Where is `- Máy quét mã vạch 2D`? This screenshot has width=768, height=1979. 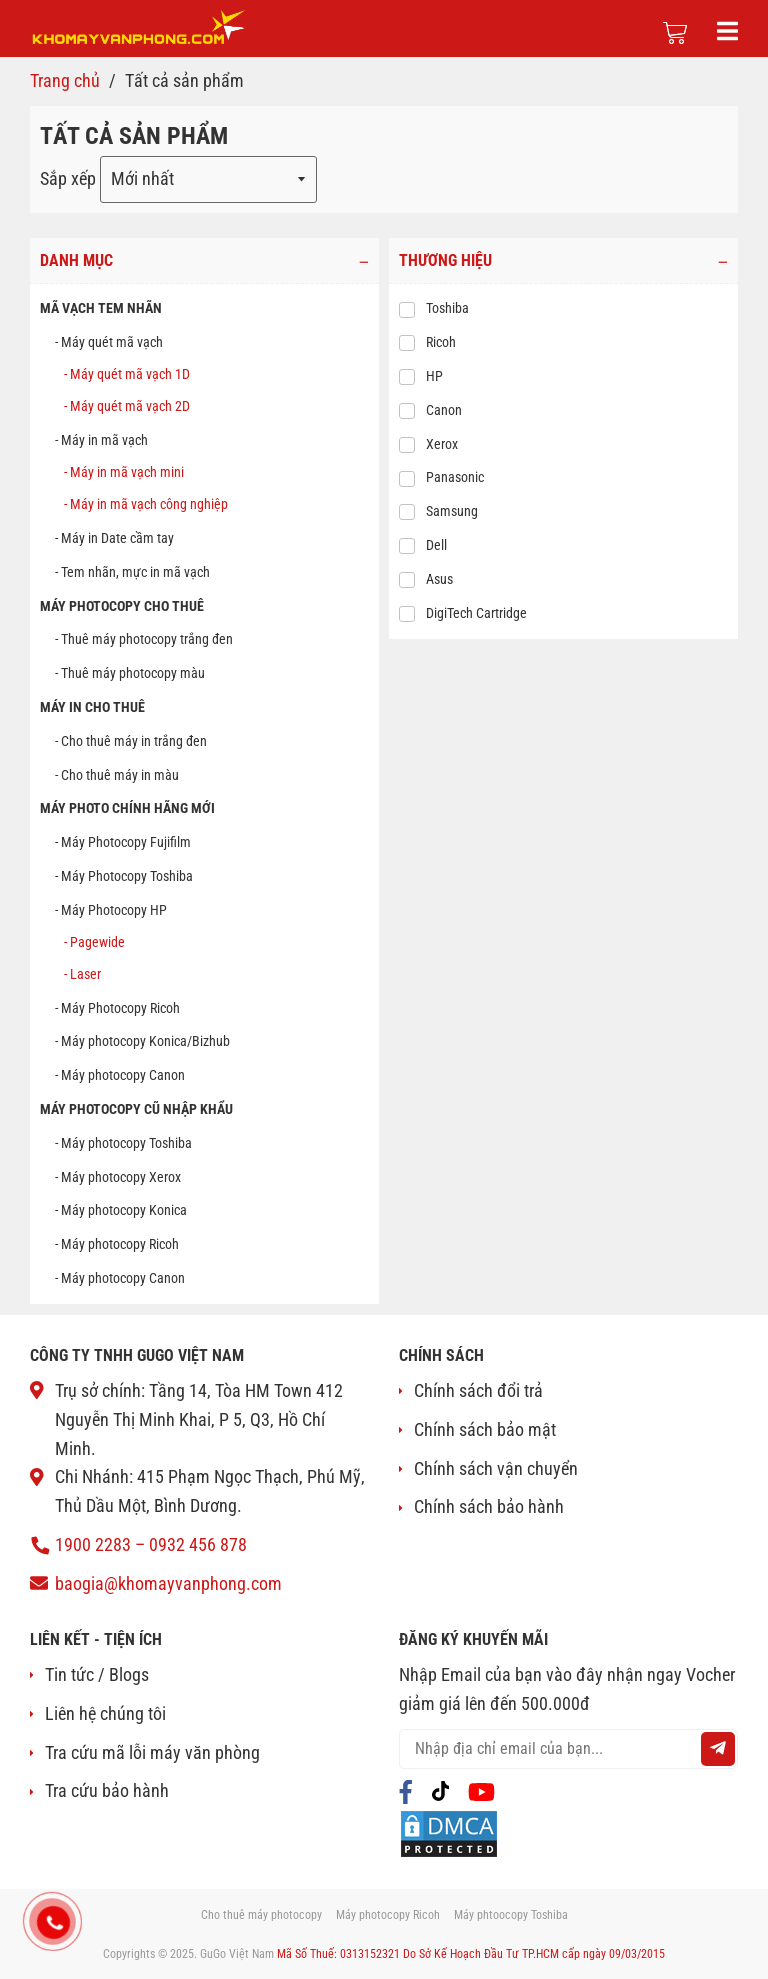 - Máy quét mã vạch 2D is located at coordinates (127, 407).